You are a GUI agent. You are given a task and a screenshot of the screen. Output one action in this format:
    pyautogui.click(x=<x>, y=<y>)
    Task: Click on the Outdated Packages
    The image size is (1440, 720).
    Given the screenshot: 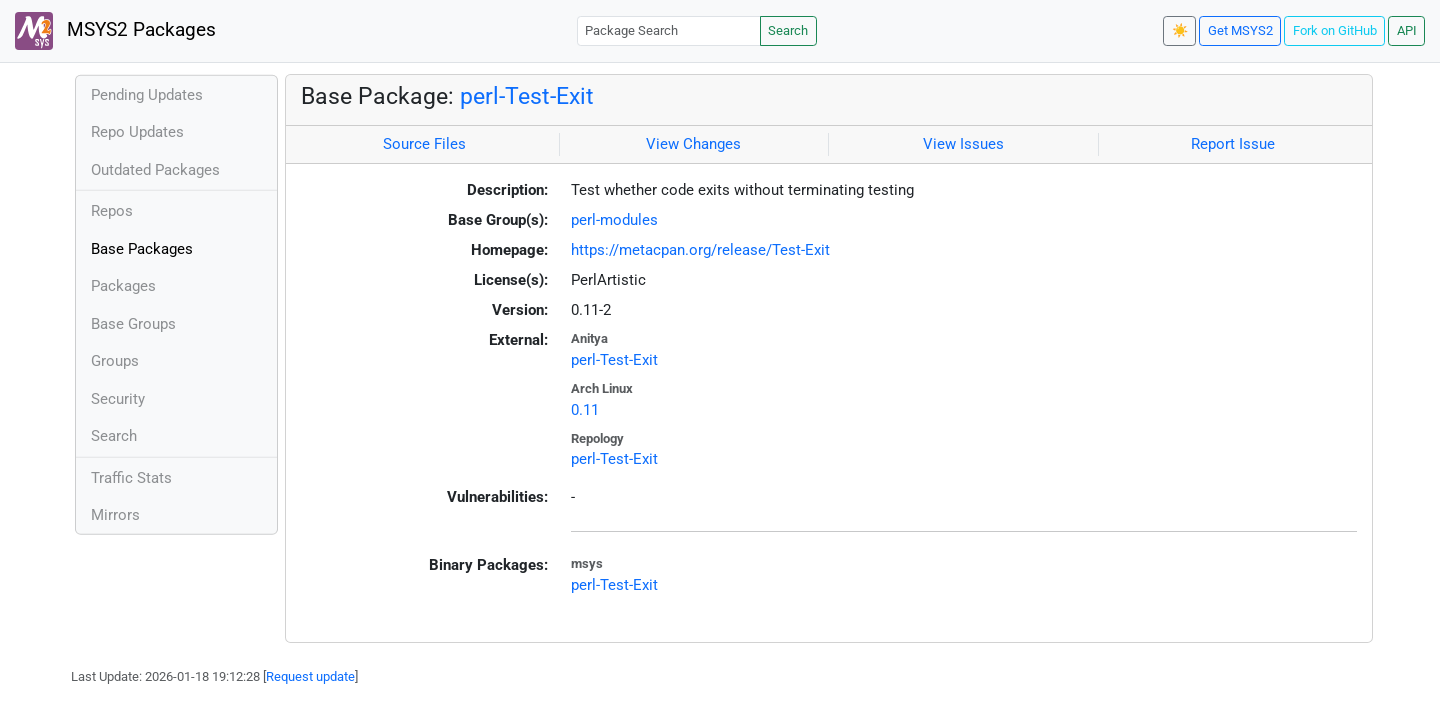 What is the action you would take?
    pyautogui.click(x=155, y=170)
    